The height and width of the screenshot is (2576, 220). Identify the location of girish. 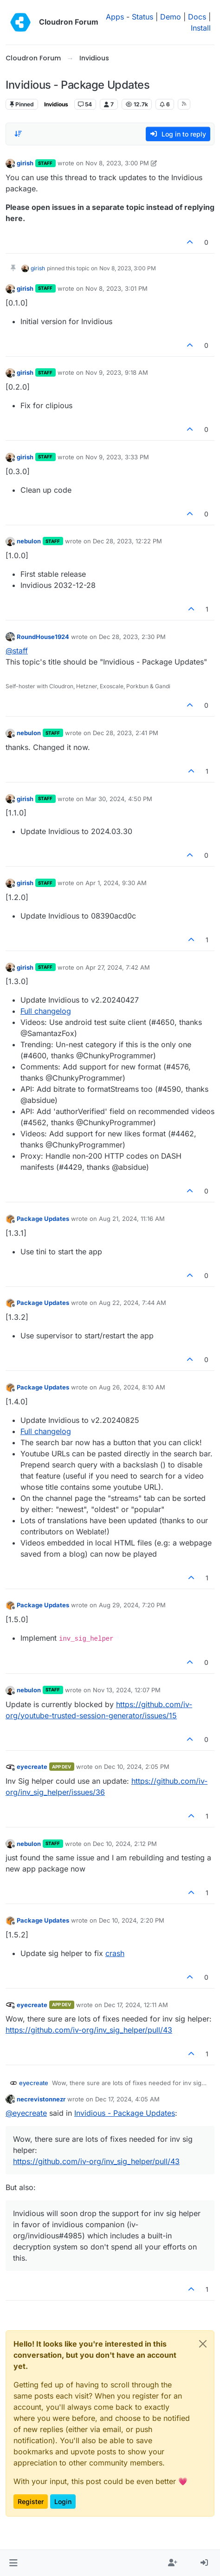
(25, 163).